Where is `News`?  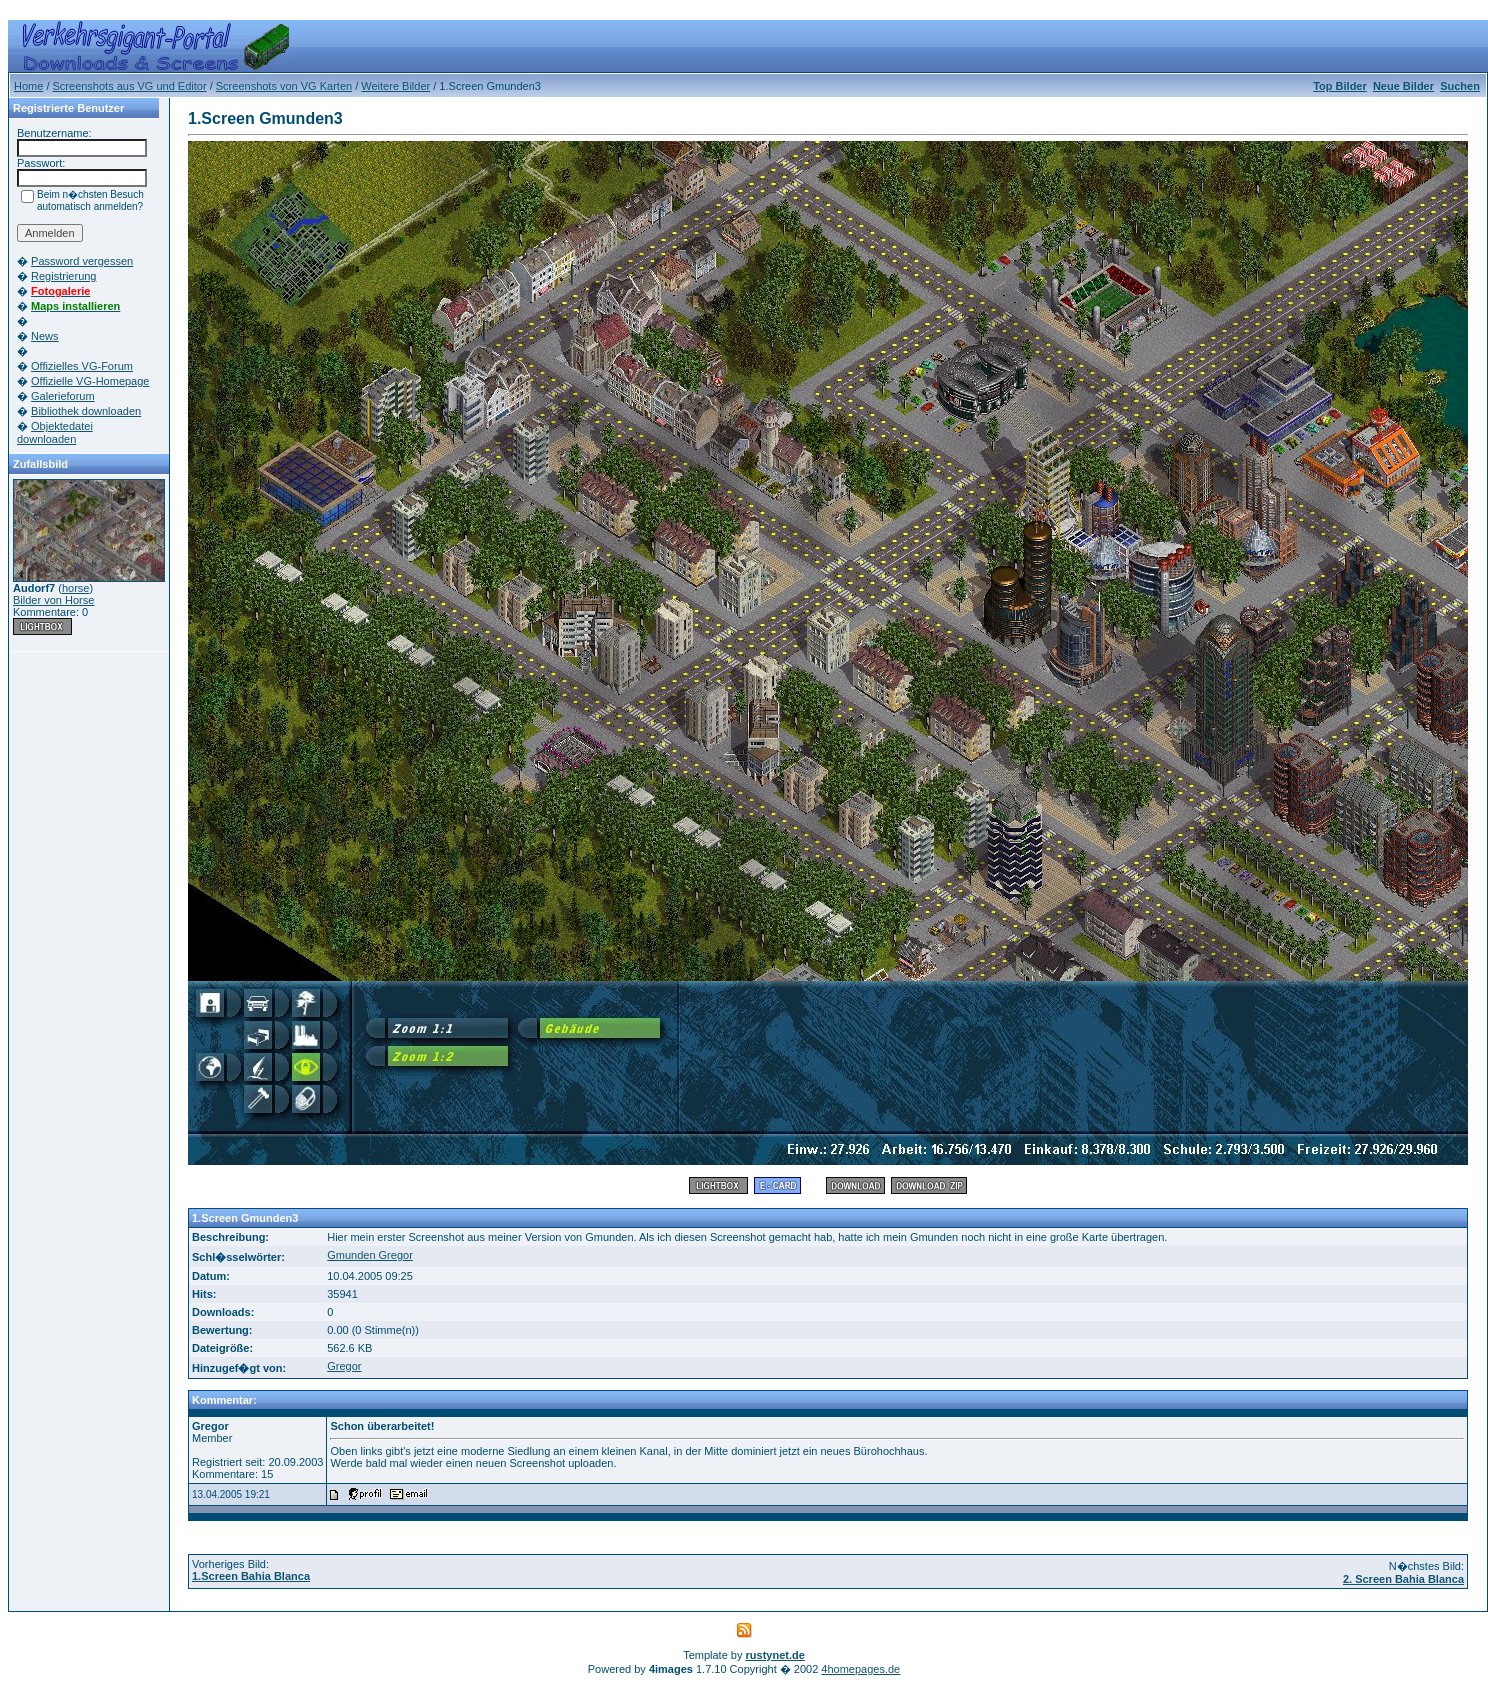
News is located at coordinates (45, 336).